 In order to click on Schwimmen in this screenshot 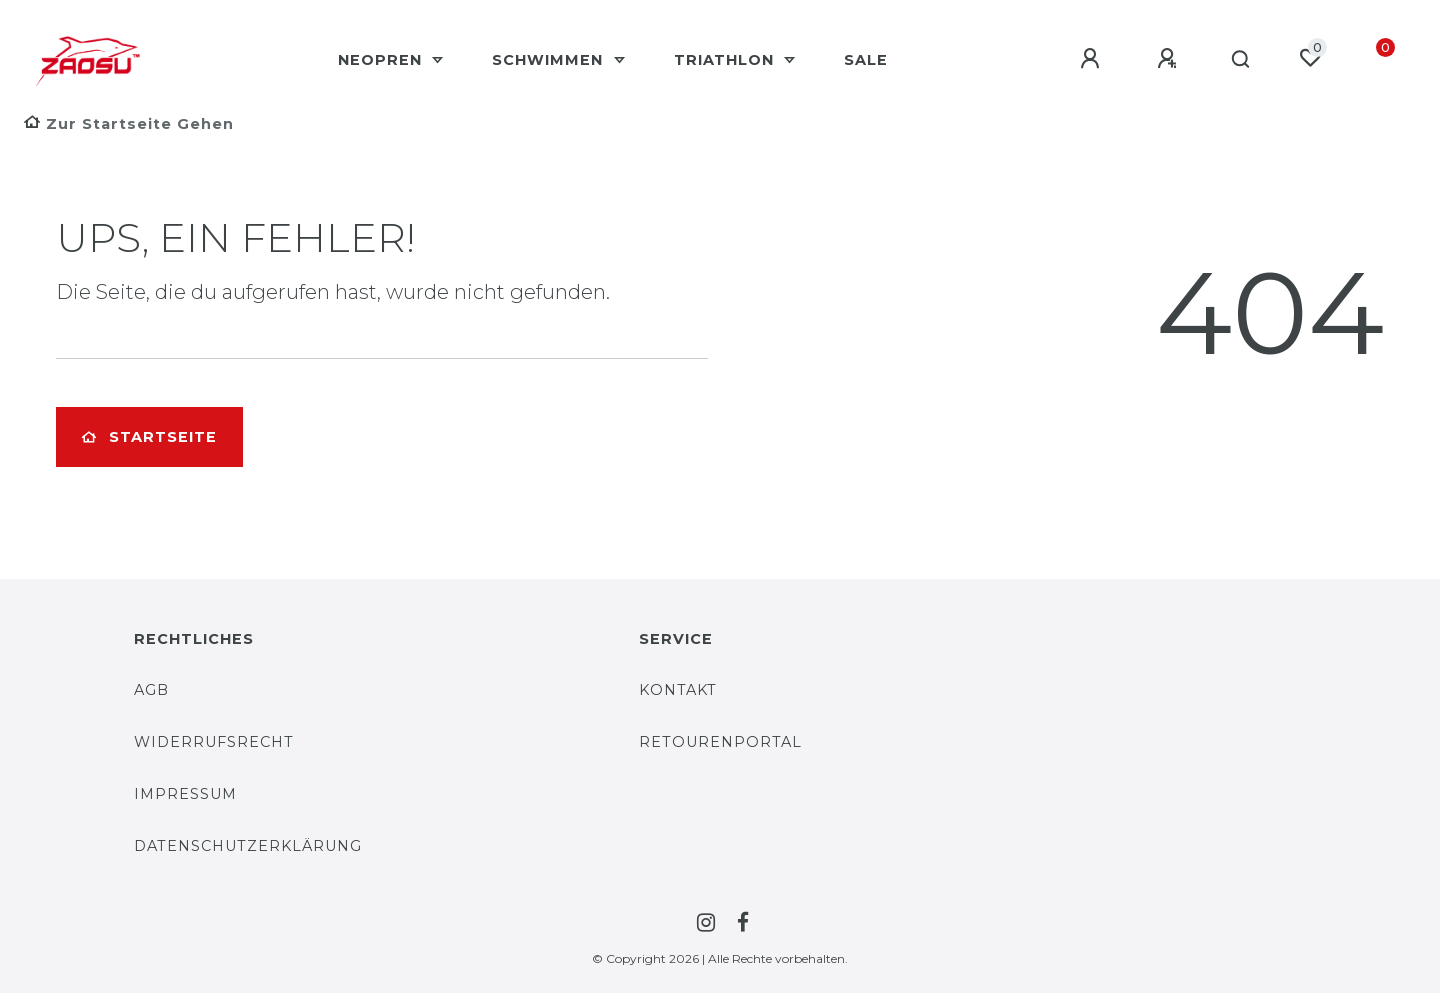, I will do `click(550, 60)`.